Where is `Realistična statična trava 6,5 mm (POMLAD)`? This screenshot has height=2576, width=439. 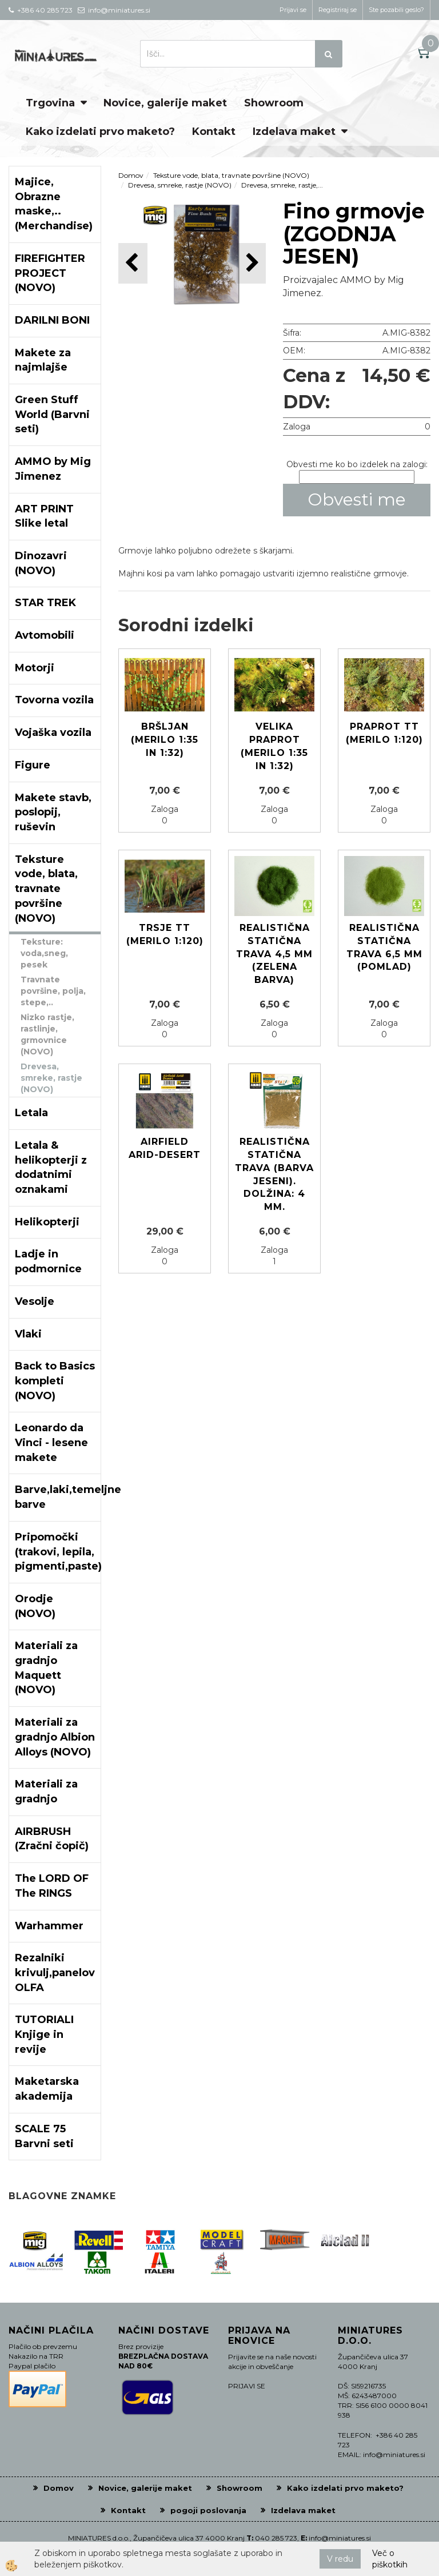
Realistična statična trava 6,5 mm (POMLAD) is located at coordinates (384, 947).